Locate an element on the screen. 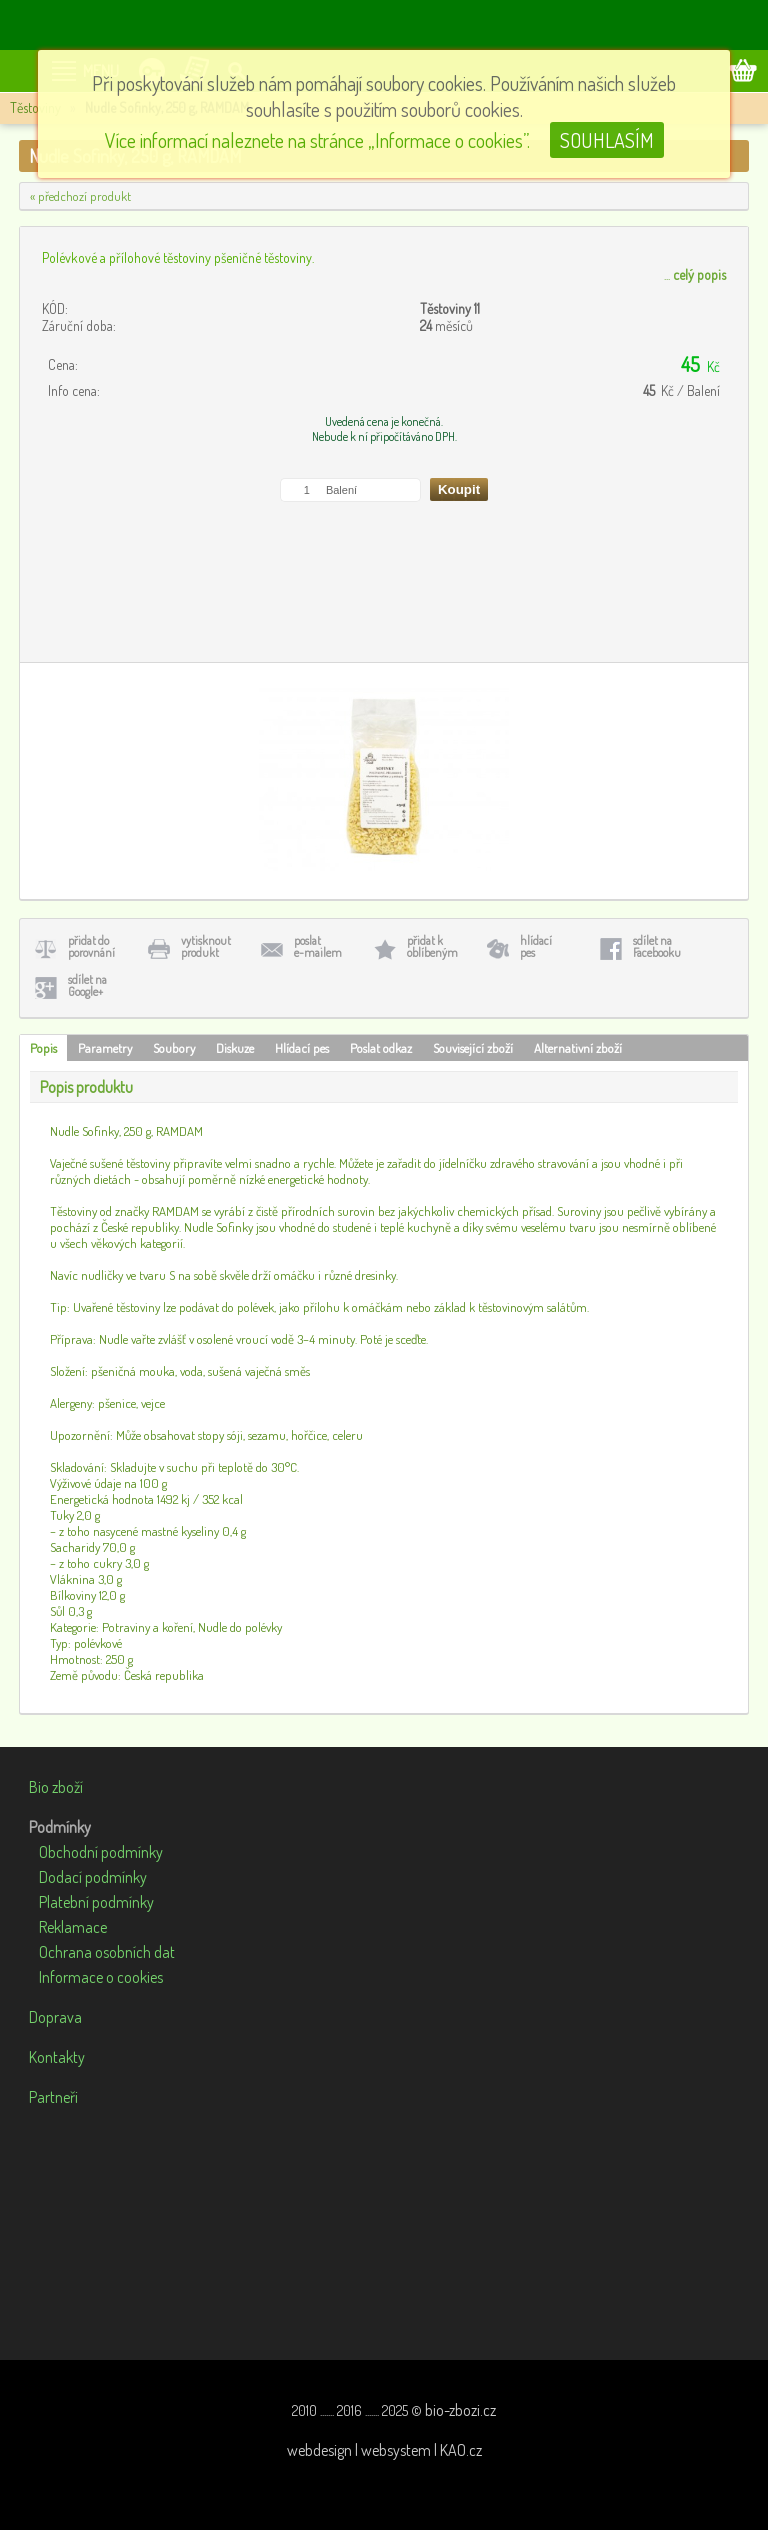 This screenshot has width=768, height=2530. Kontakty is located at coordinates (57, 2057).